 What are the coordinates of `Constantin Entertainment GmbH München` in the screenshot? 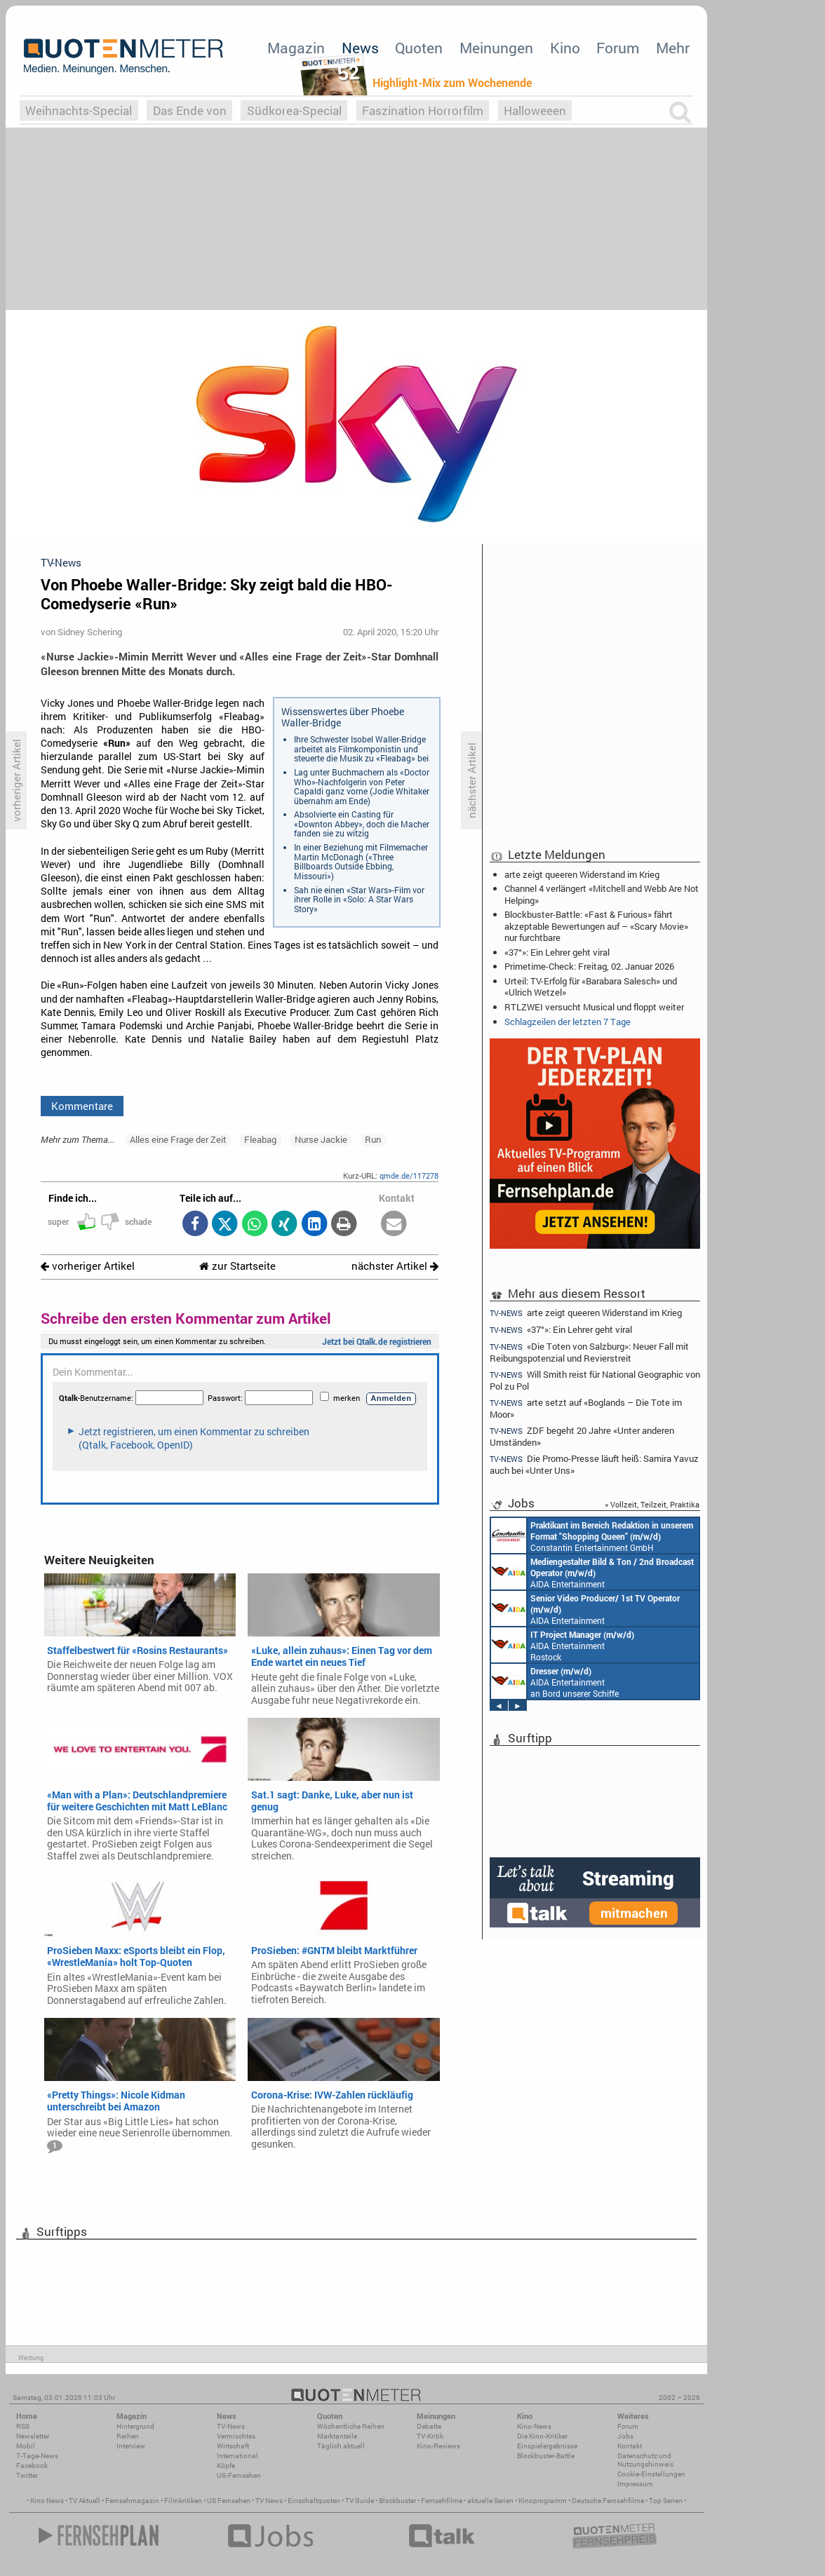 It's located at (592, 1535).